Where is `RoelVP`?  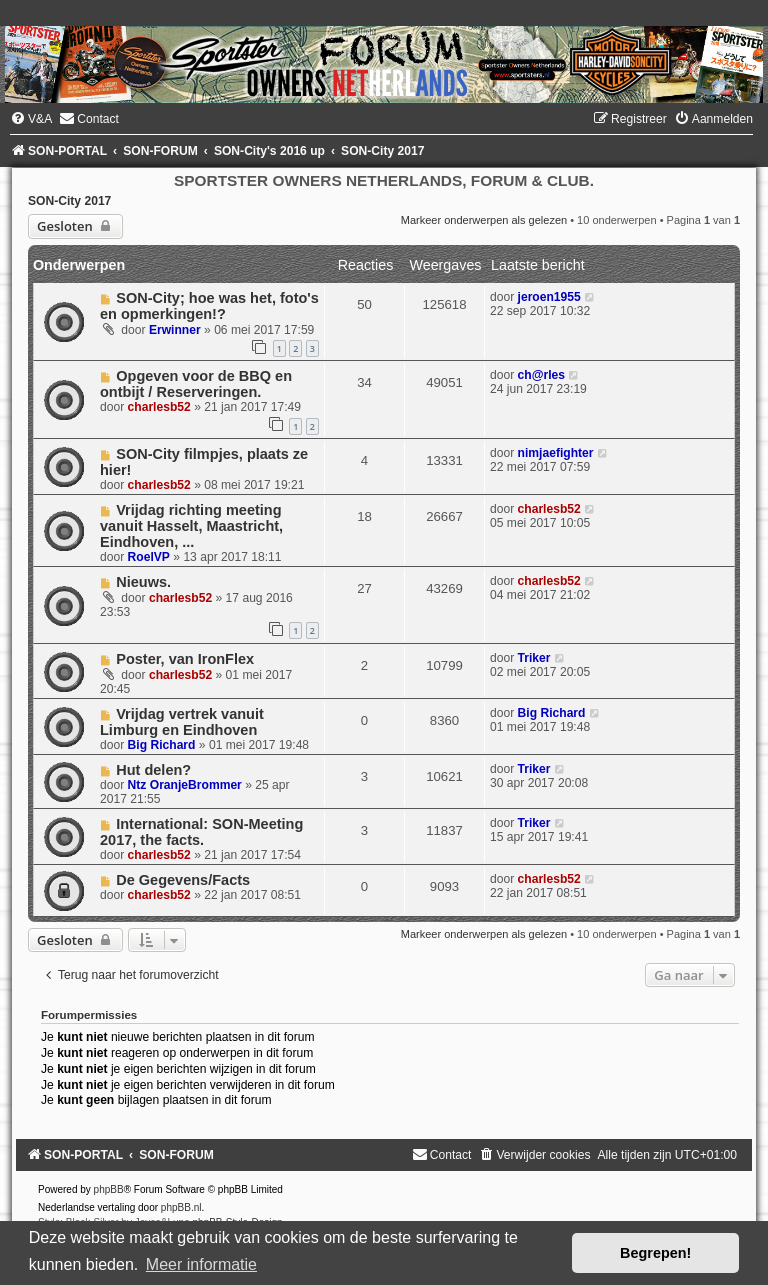
RoelVP is located at coordinates (149, 557).